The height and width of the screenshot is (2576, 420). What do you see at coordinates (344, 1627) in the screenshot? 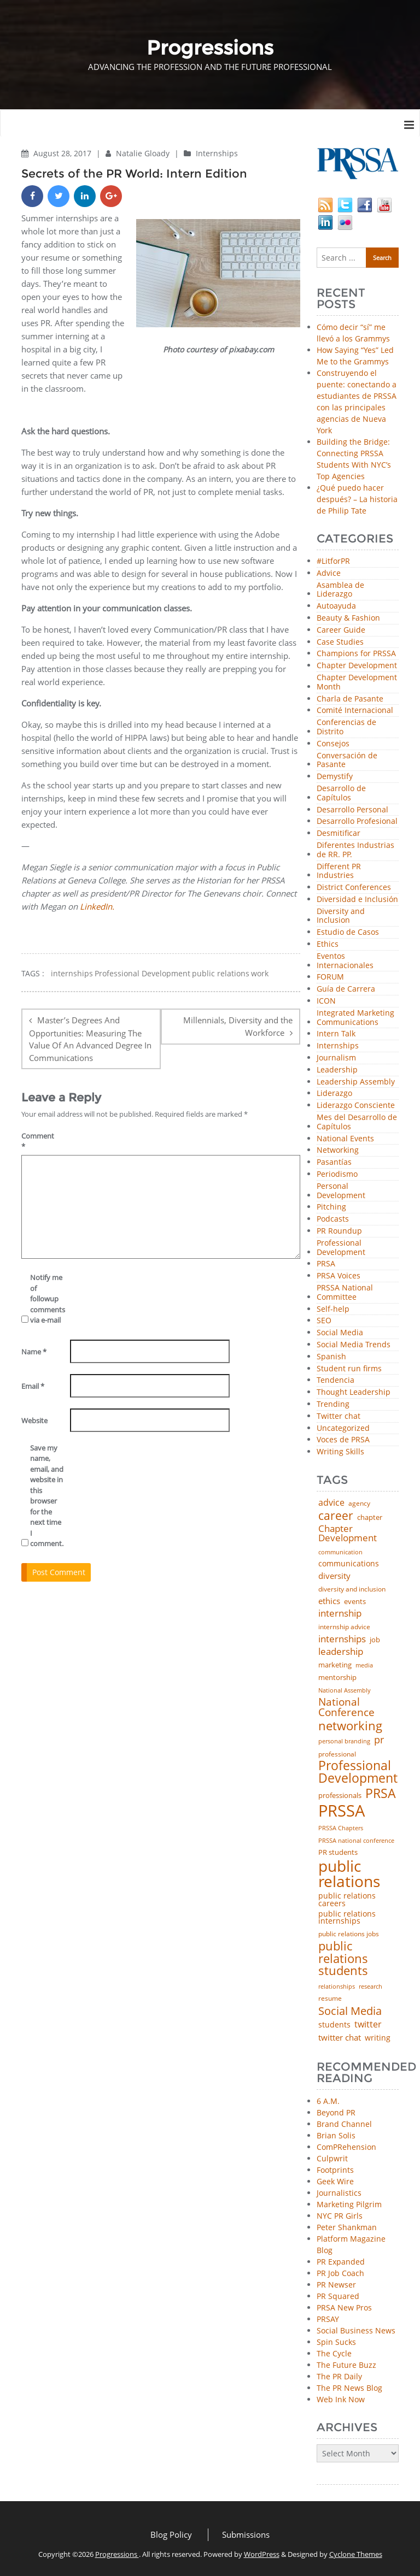
I see `internship advice [internship advice (43 items)]` at bounding box center [344, 1627].